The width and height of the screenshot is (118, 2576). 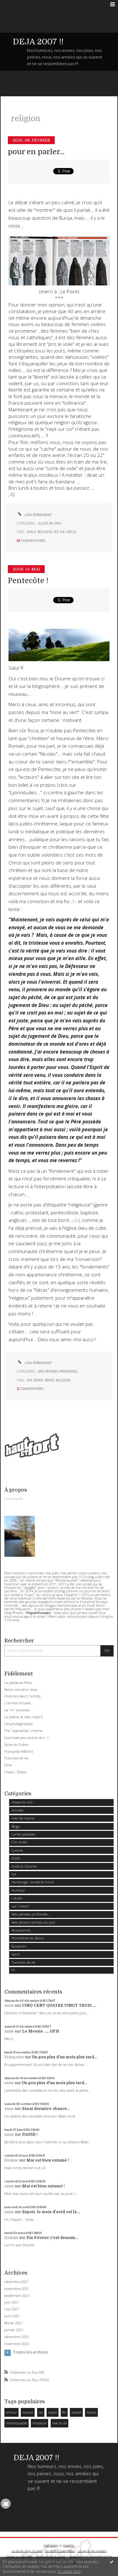 What do you see at coordinates (23, 1716) in the screenshot?
I see `La poésie, le rêve, l'esprit` at bounding box center [23, 1716].